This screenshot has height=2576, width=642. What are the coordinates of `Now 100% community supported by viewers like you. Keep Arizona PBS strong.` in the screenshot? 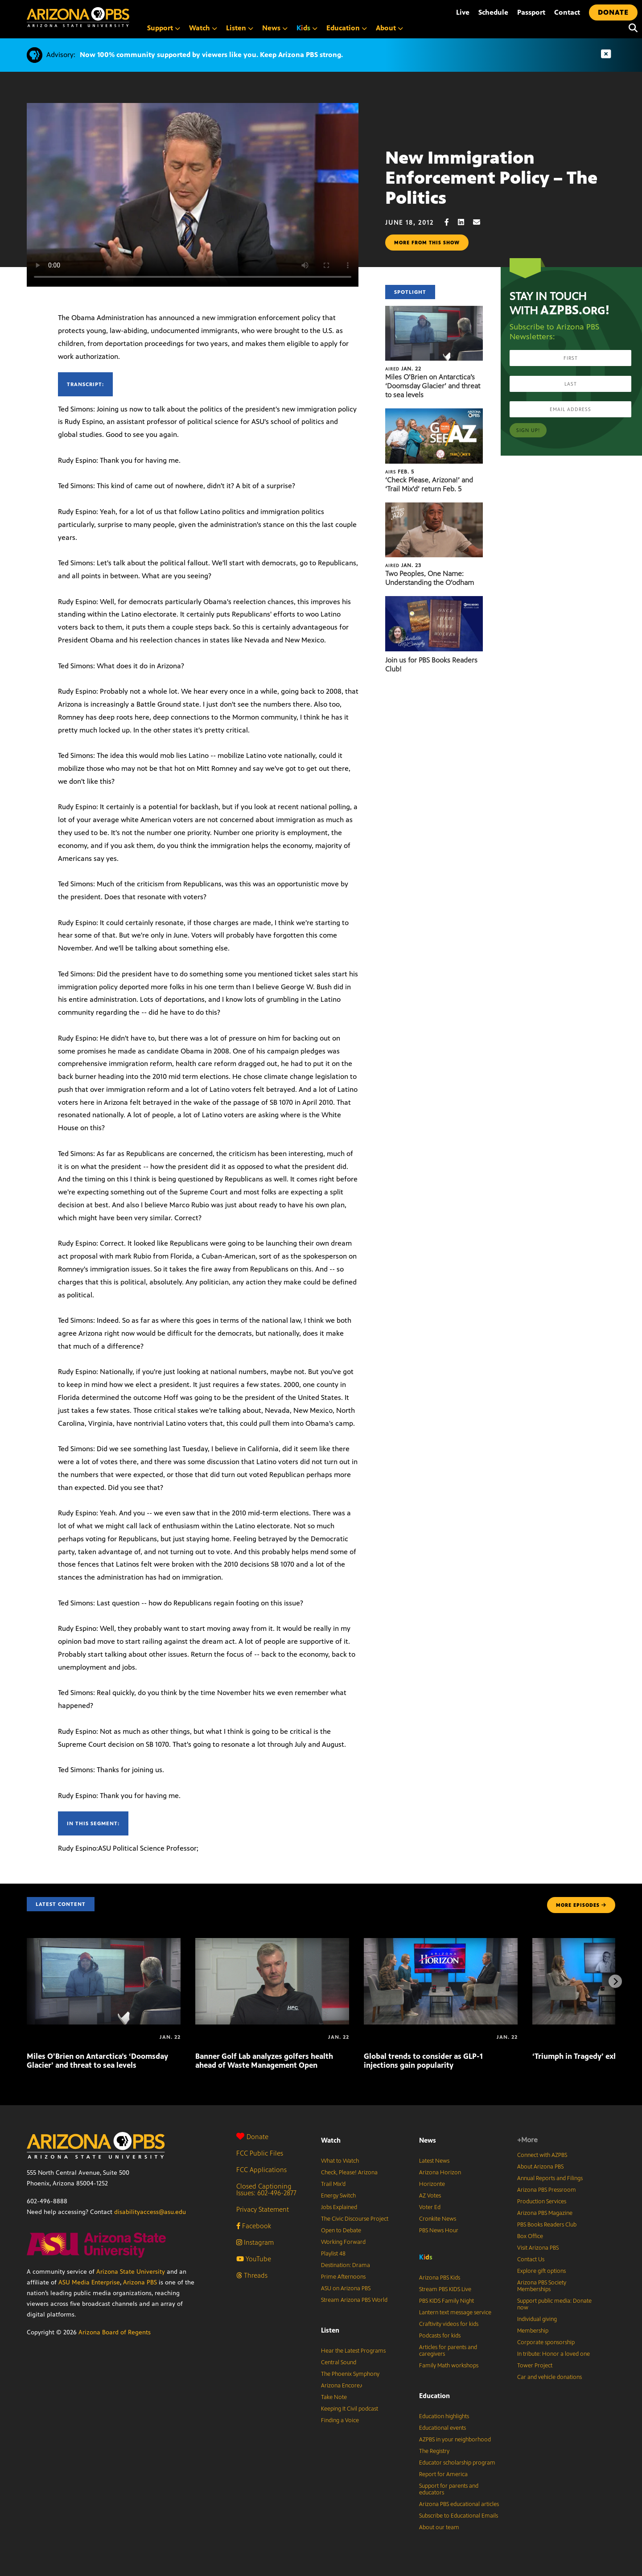 It's located at (211, 54).